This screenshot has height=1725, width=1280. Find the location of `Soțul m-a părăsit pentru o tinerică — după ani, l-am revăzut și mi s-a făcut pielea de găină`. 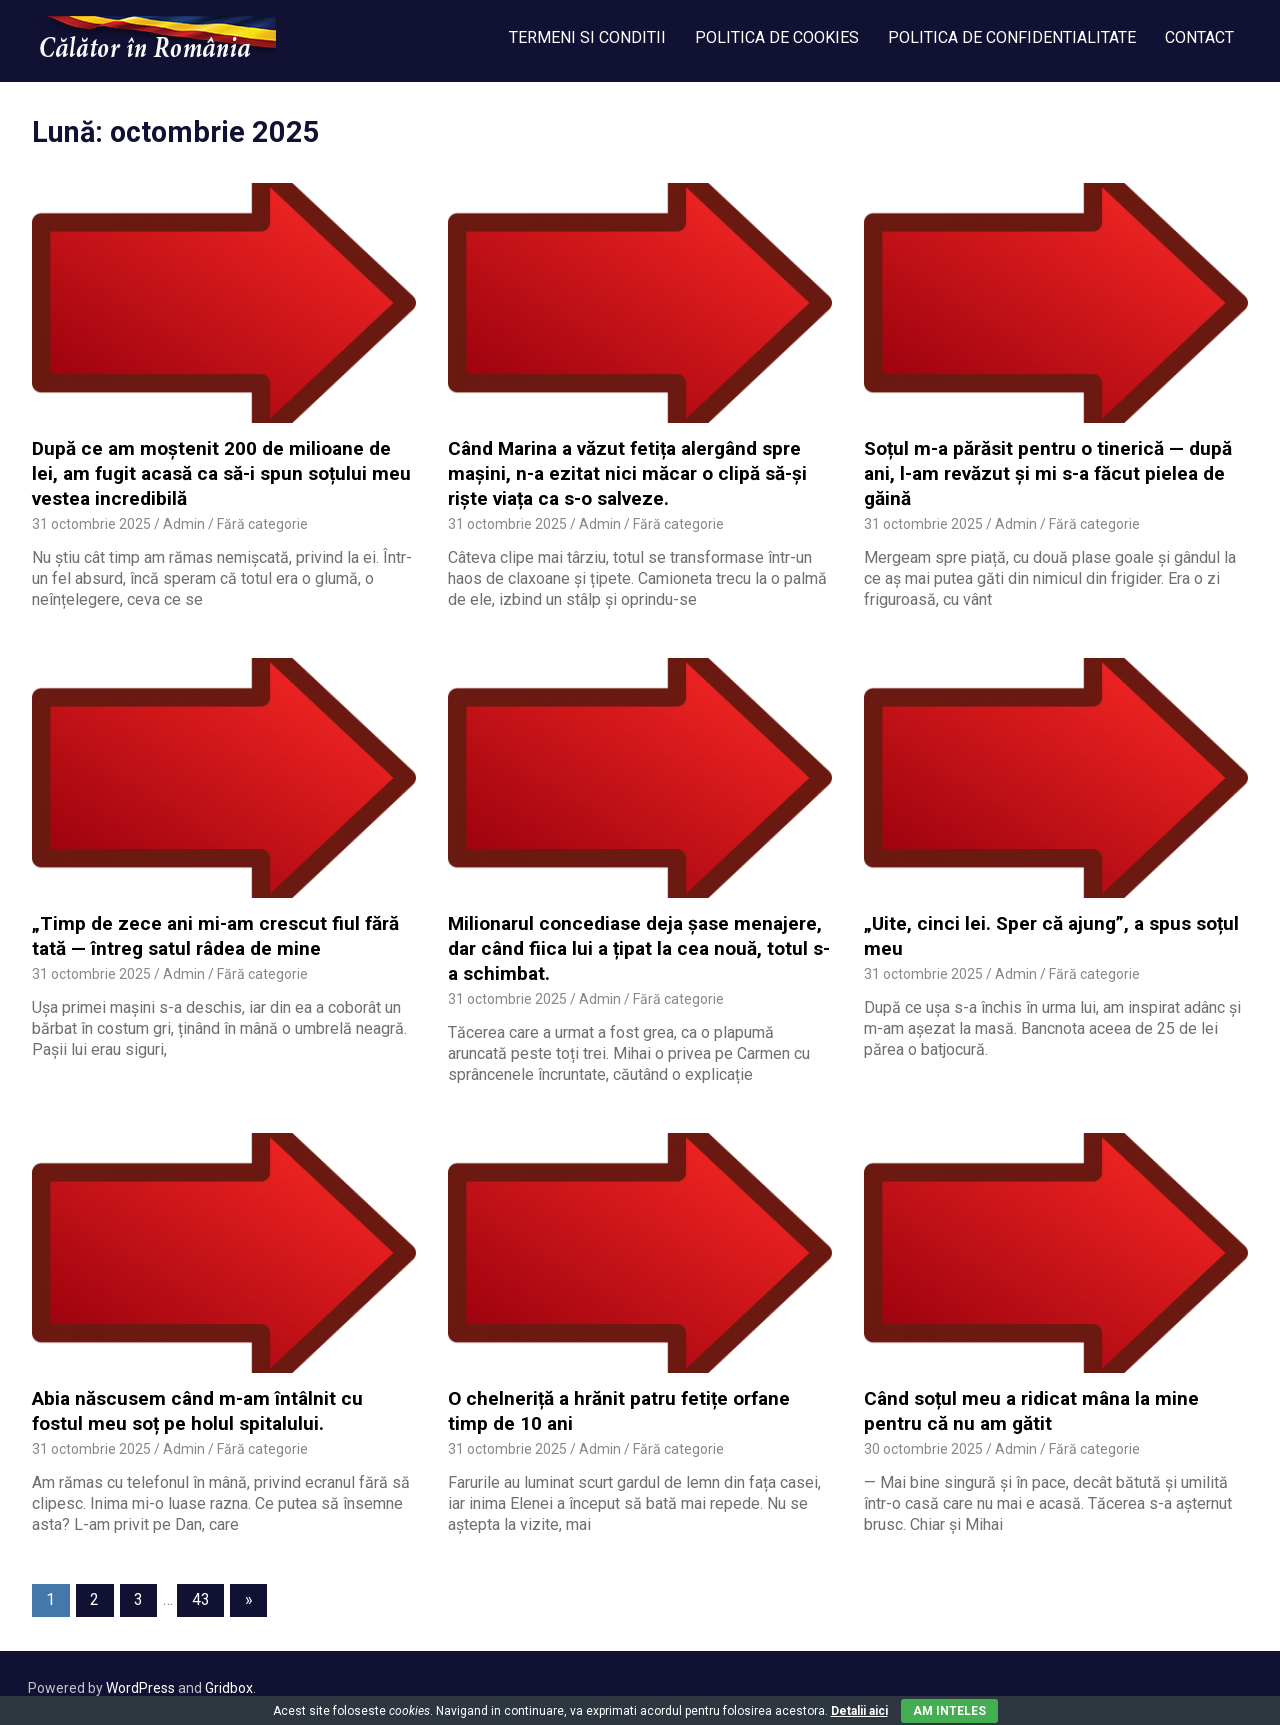

Soțul m-a părăsit pentru o tinerică — după ani, l-am revăzut și mi s-a făcut pielea de găină is located at coordinates (1048, 473).